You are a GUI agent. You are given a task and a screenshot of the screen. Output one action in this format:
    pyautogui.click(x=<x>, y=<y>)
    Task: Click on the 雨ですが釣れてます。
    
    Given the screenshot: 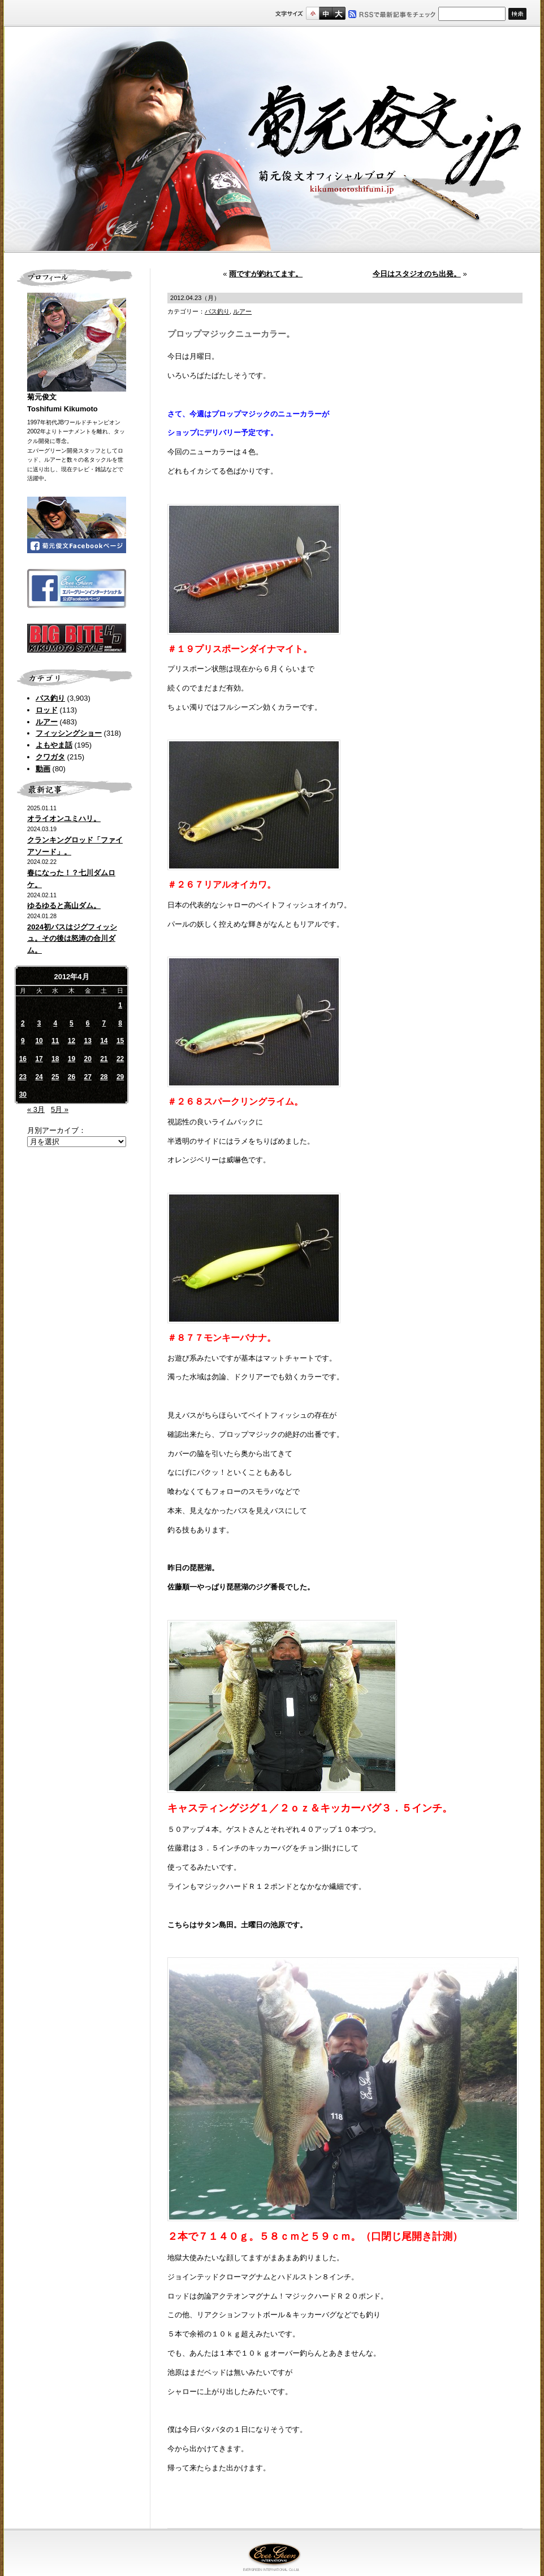 What is the action you would take?
    pyautogui.click(x=266, y=274)
    